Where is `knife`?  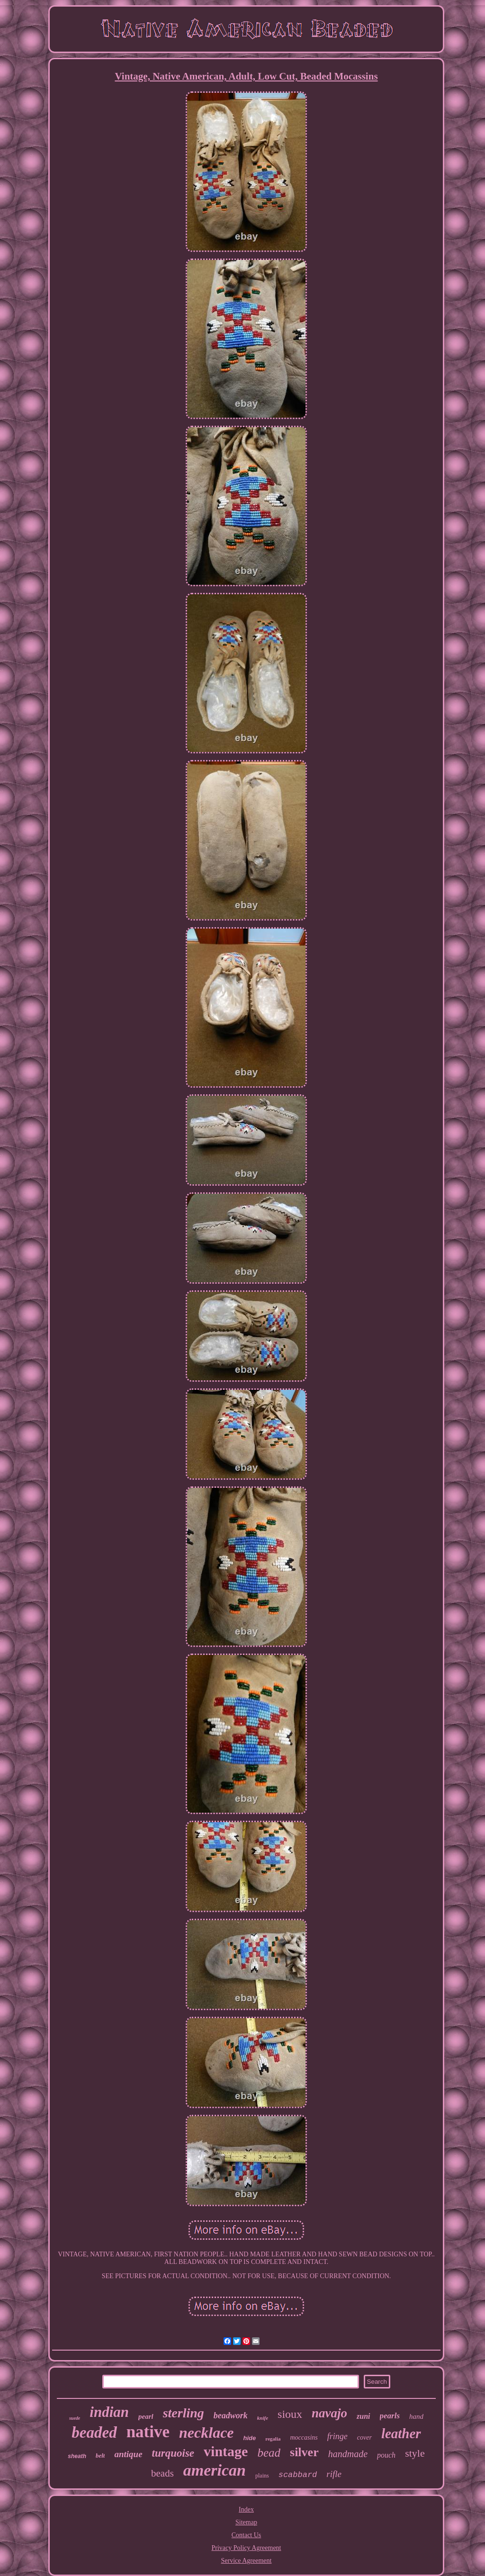 knife is located at coordinates (262, 2418).